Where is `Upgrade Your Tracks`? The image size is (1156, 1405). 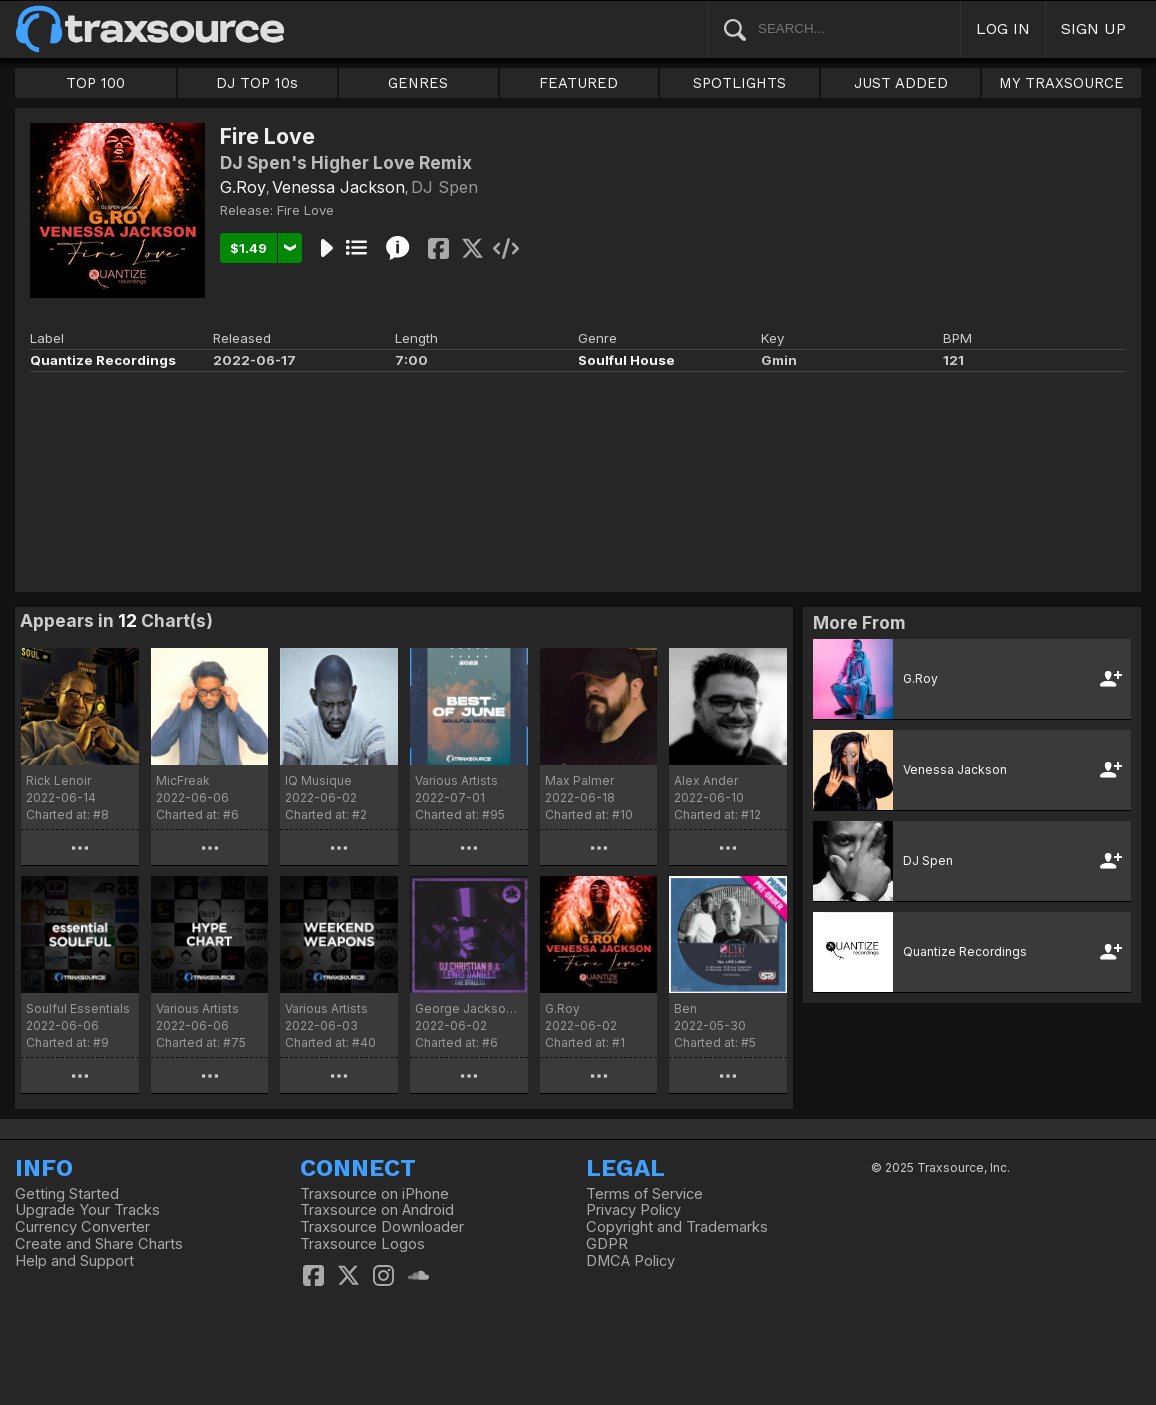
Upgrade Your Tracks is located at coordinates (87, 1210).